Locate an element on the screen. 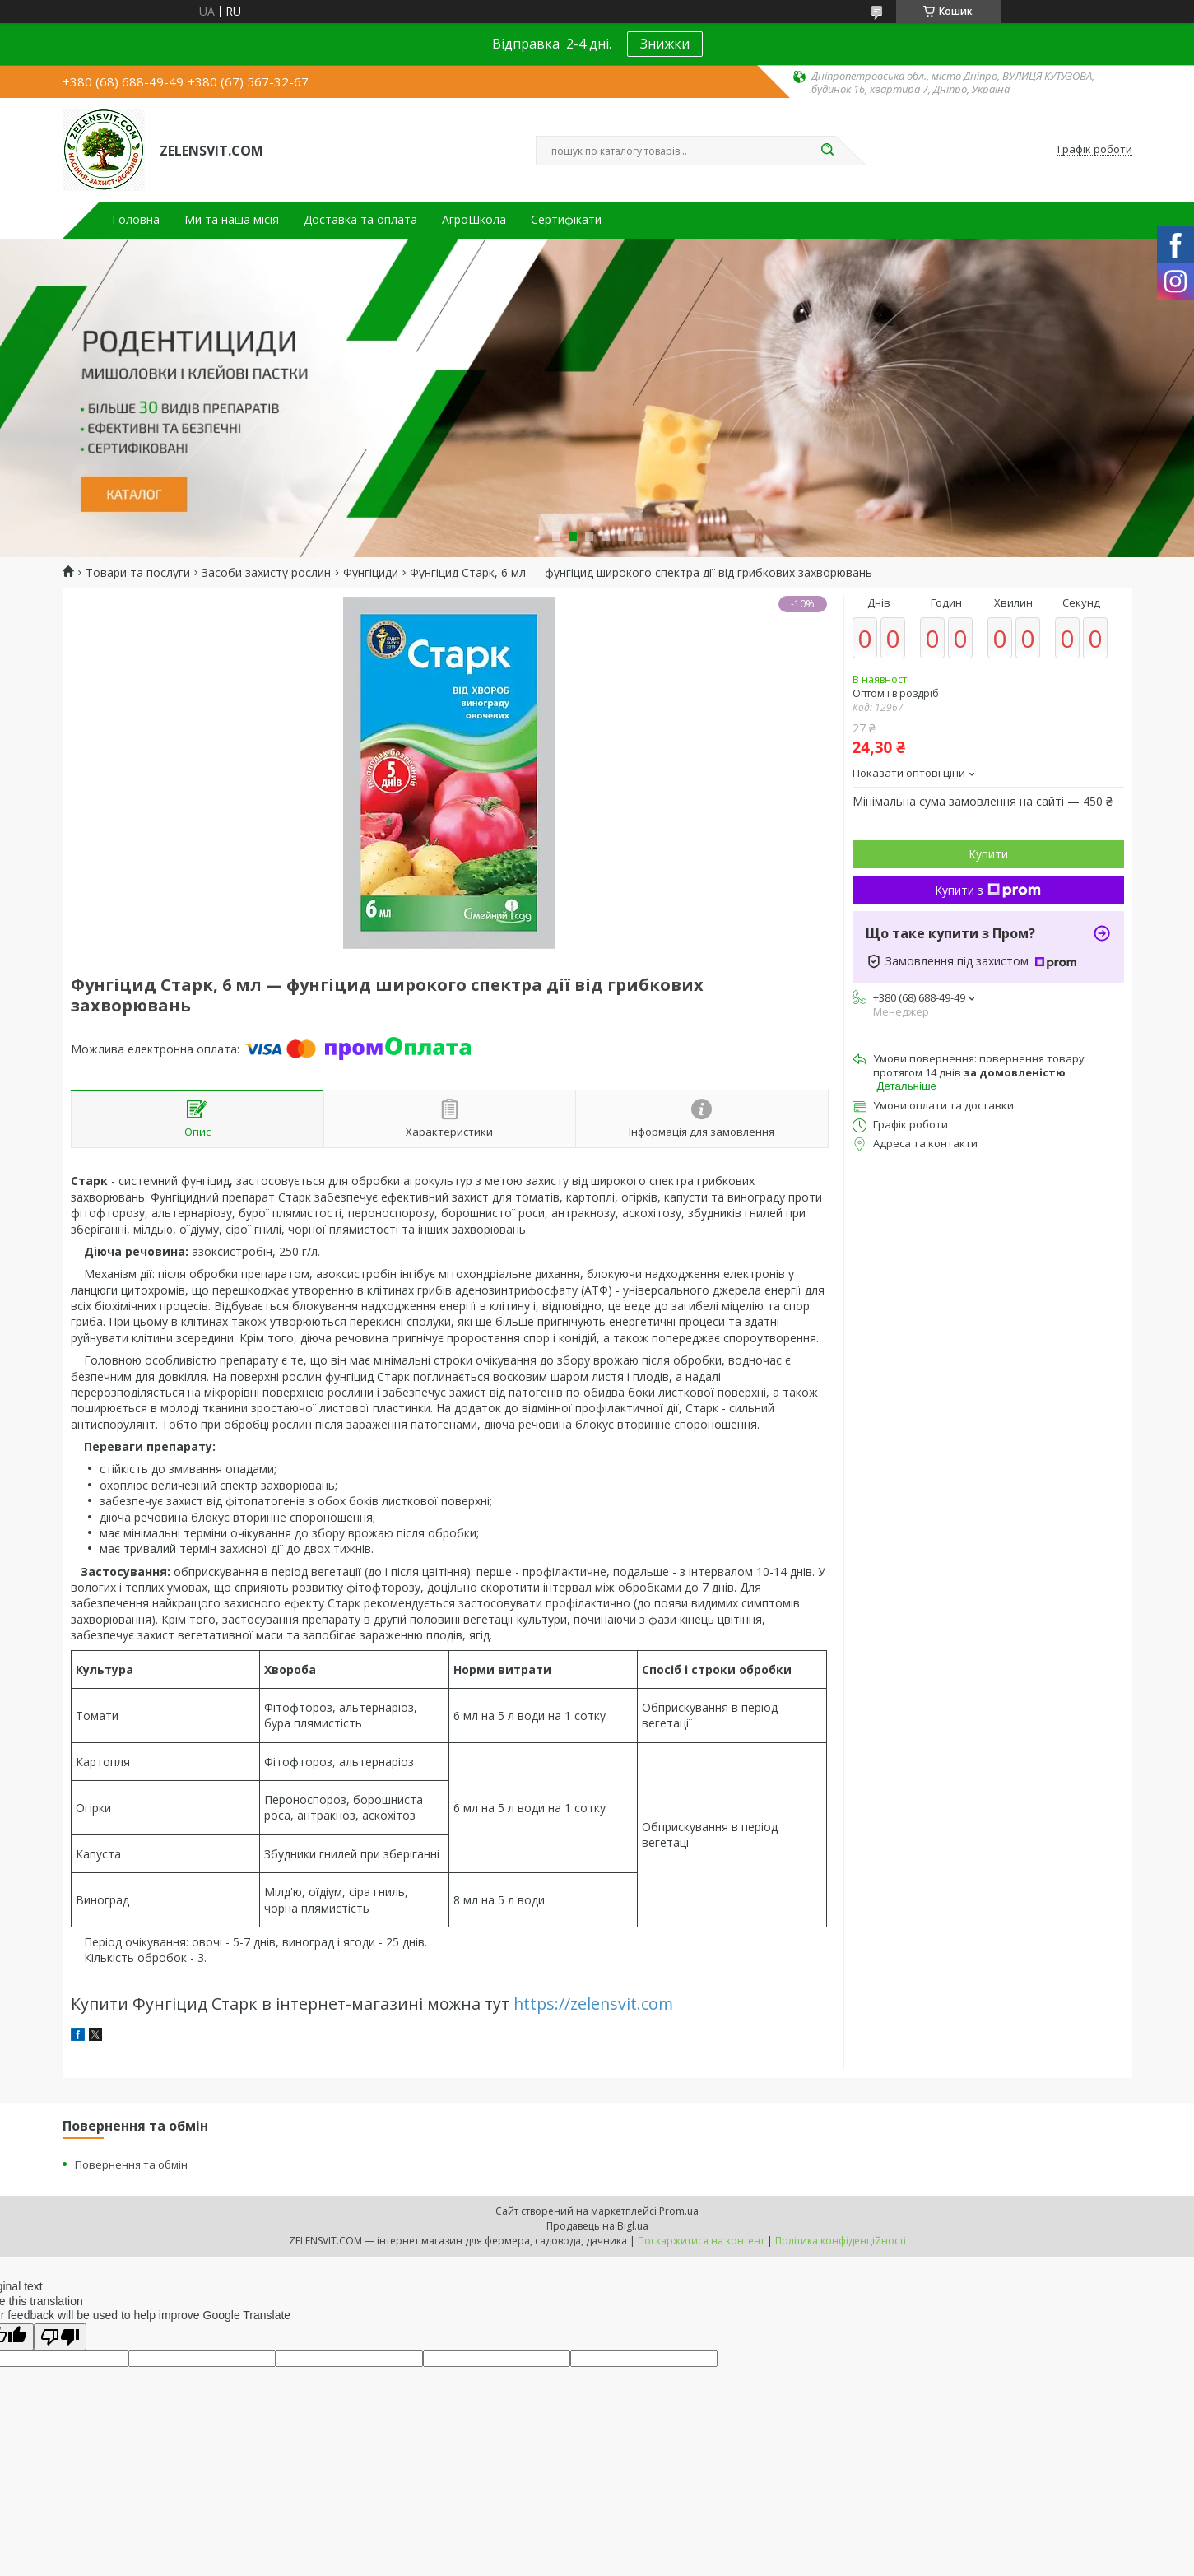  Засоби захисту рослин is located at coordinates (266, 572).